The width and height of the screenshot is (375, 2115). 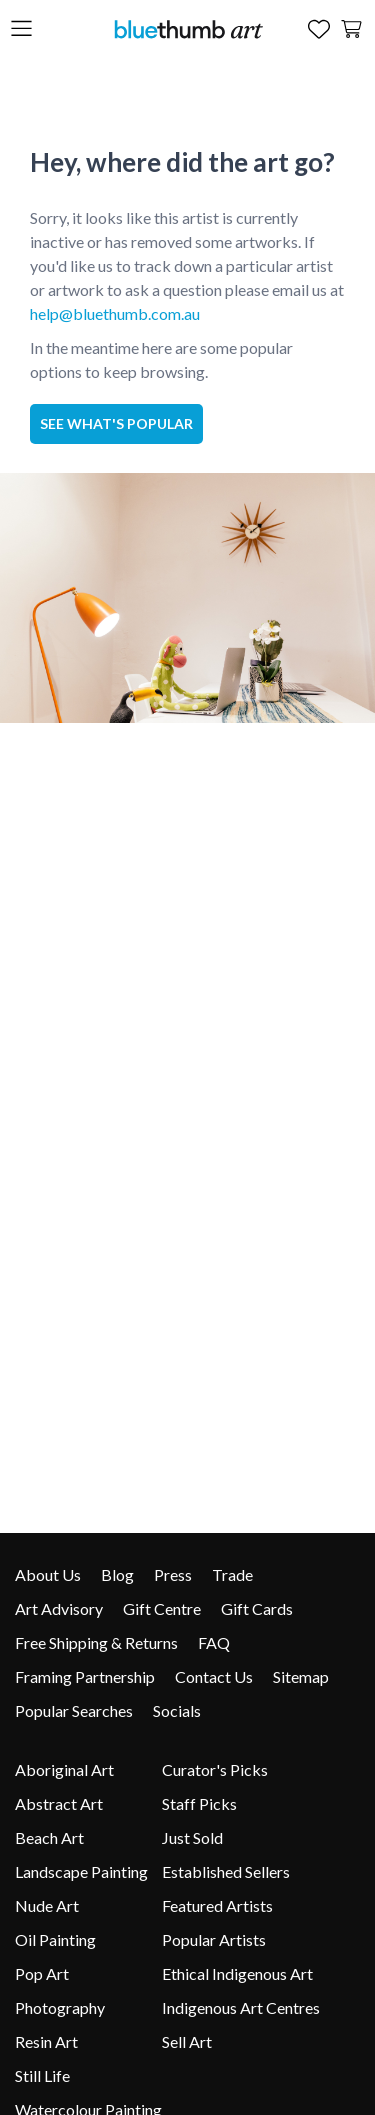 I want to click on Ethical Indigenous Art, so click(x=237, y=1973).